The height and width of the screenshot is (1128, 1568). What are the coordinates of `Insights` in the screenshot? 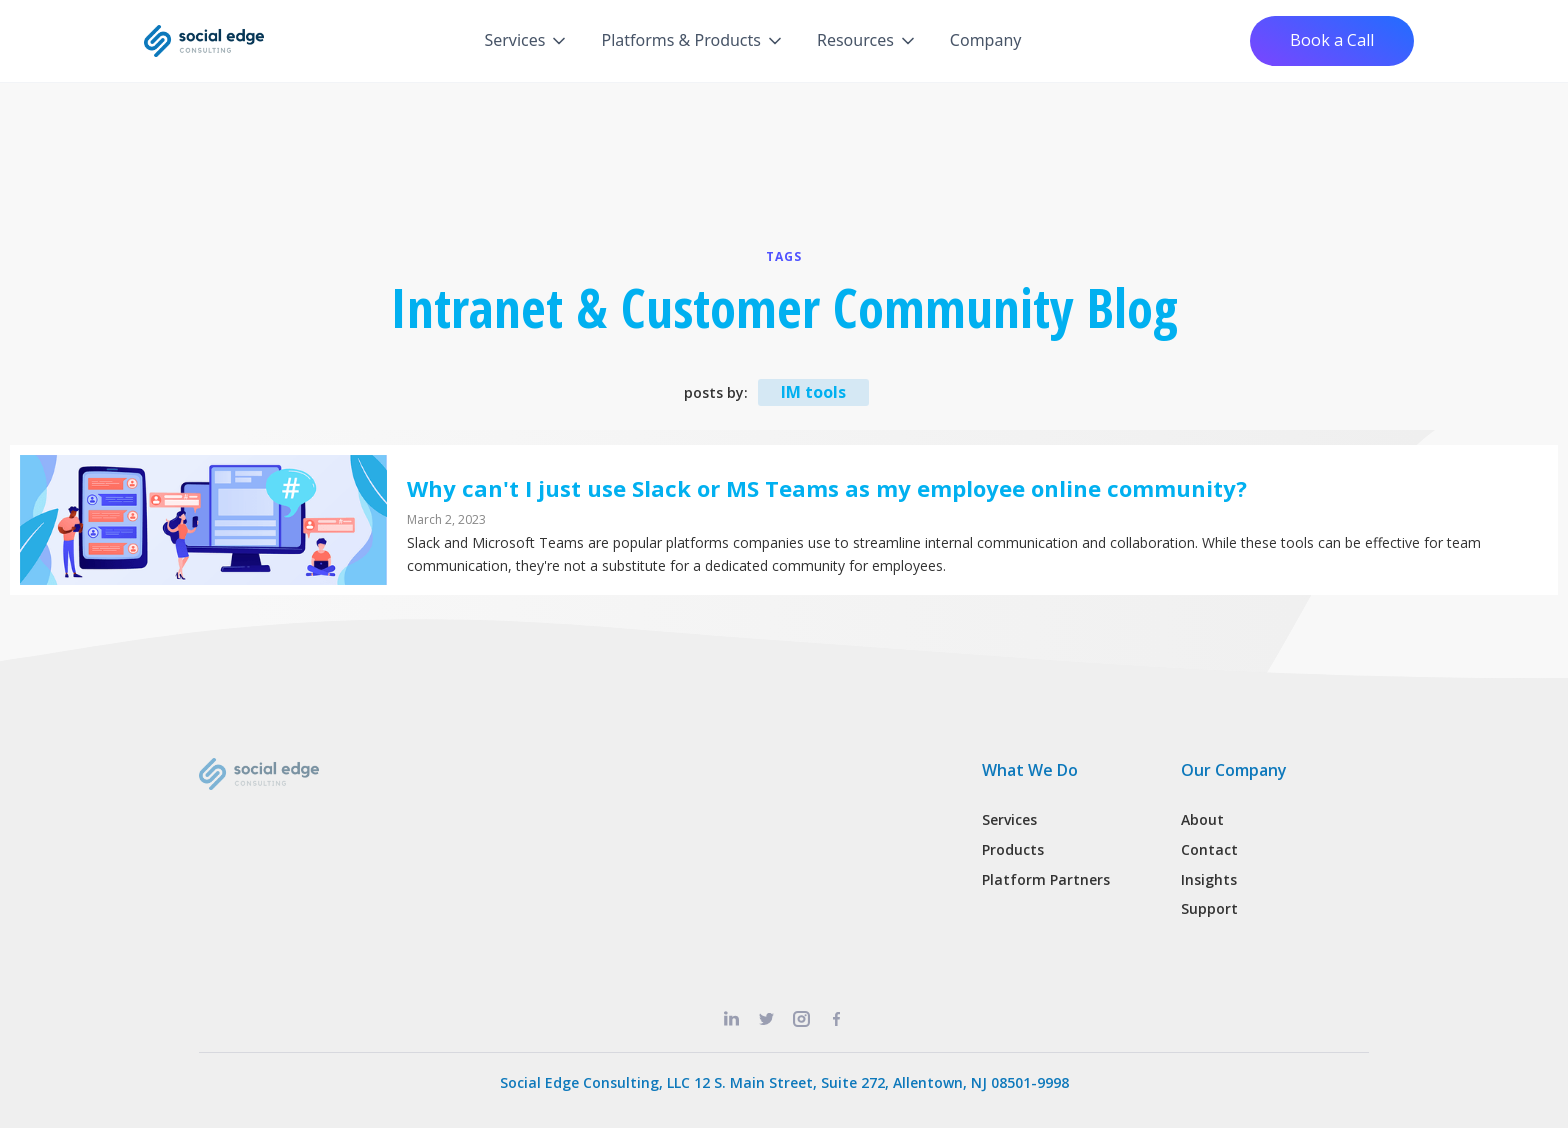 It's located at (1209, 879).